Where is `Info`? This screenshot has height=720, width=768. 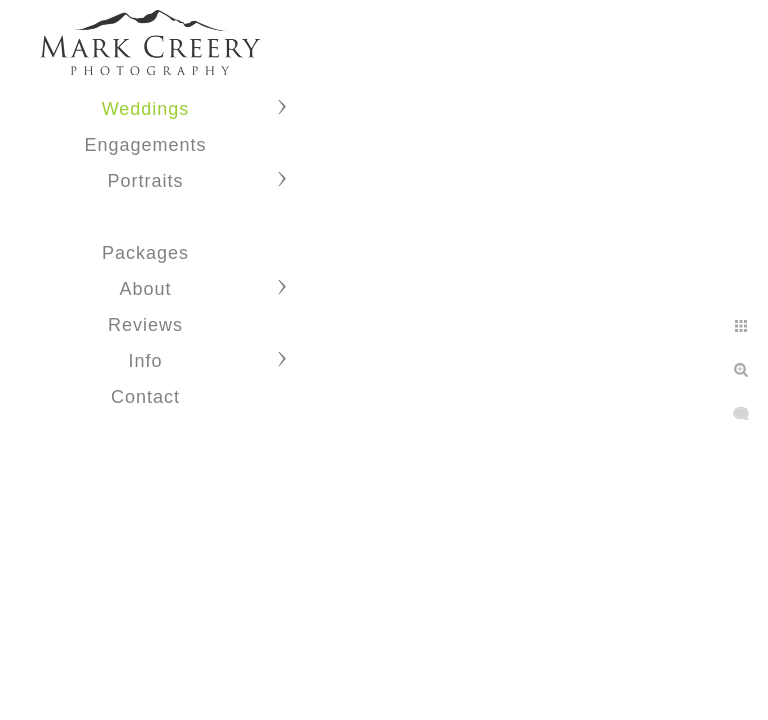
Info is located at coordinates (145, 361).